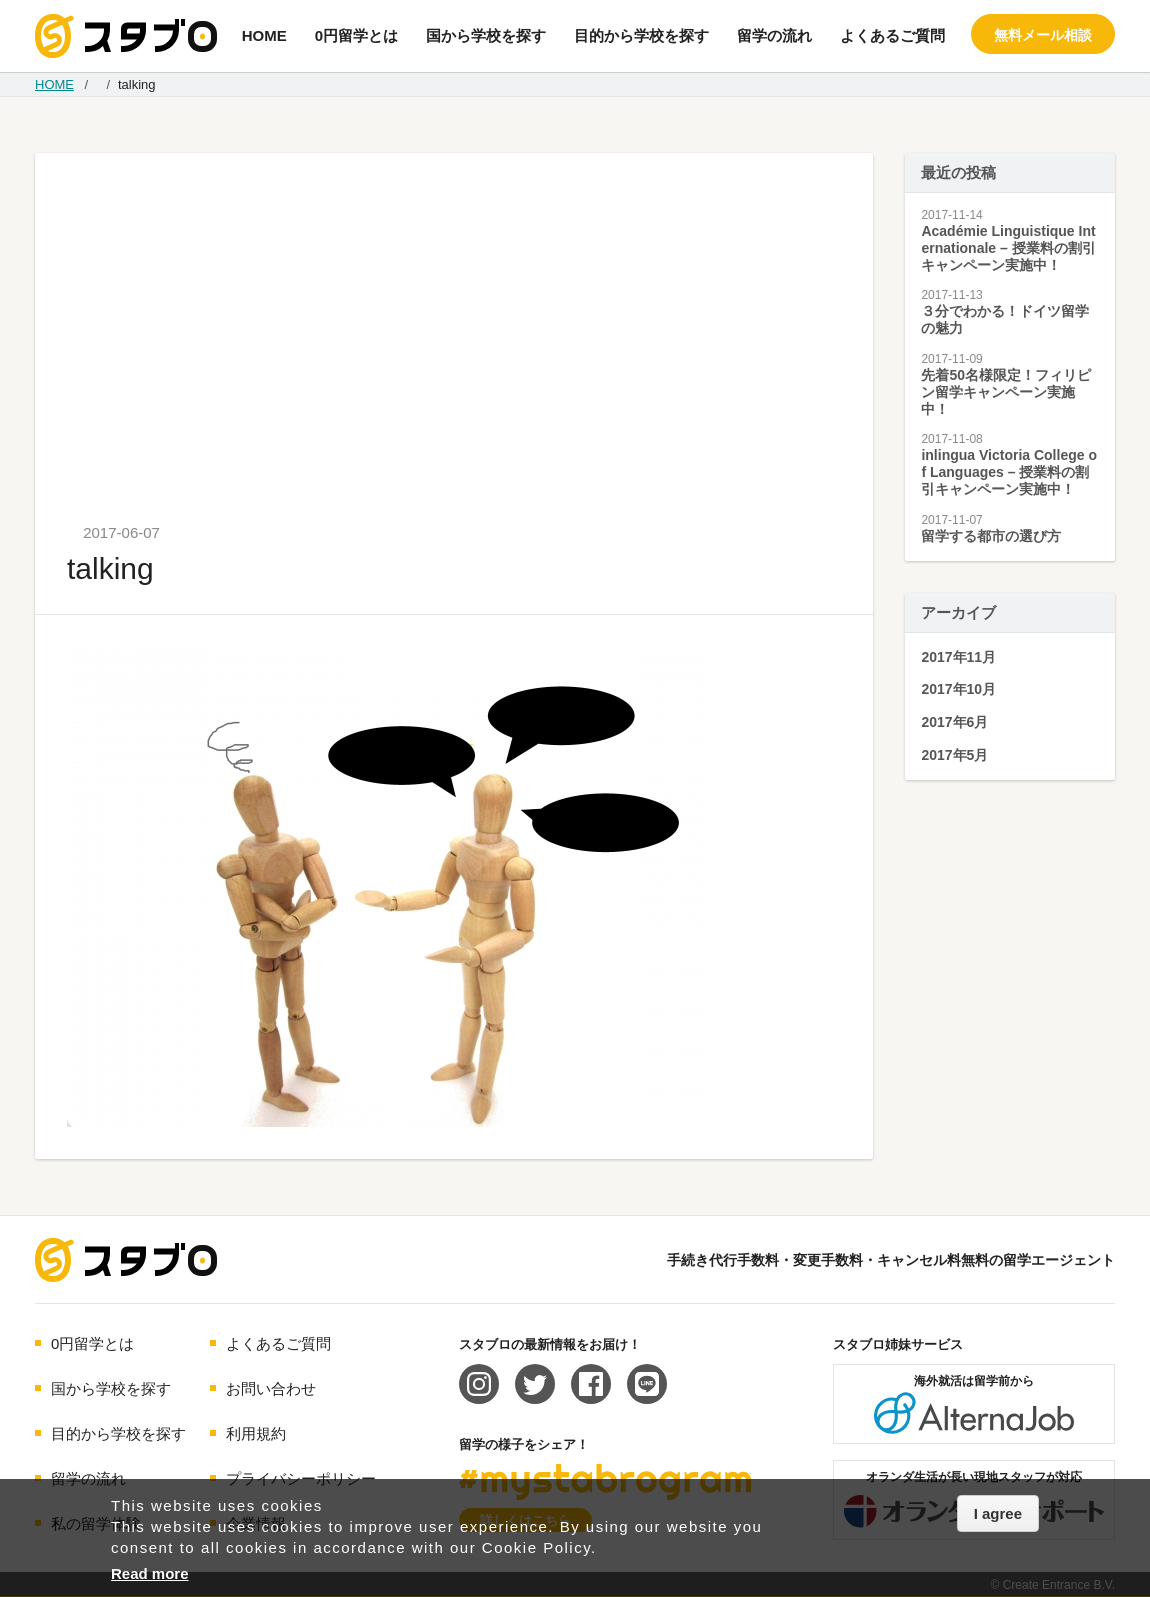  What do you see at coordinates (958, 689) in the screenshot?
I see `2017年10月` at bounding box center [958, 689].